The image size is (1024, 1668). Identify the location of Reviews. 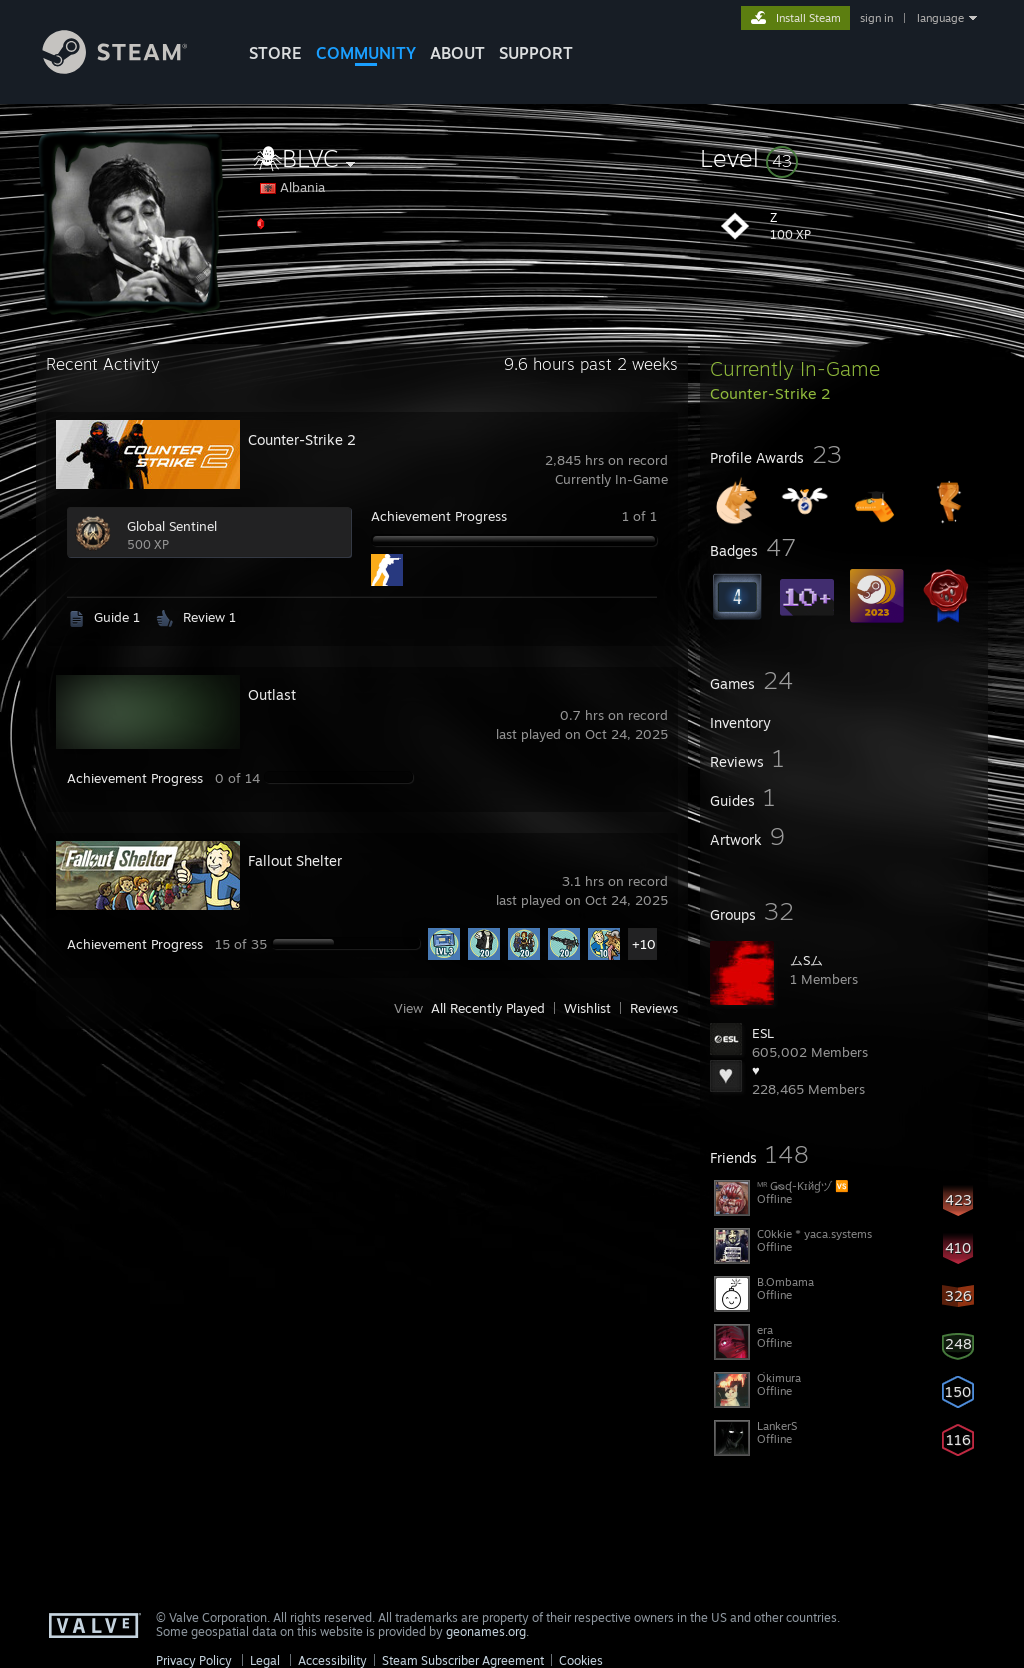
(654, 1008).